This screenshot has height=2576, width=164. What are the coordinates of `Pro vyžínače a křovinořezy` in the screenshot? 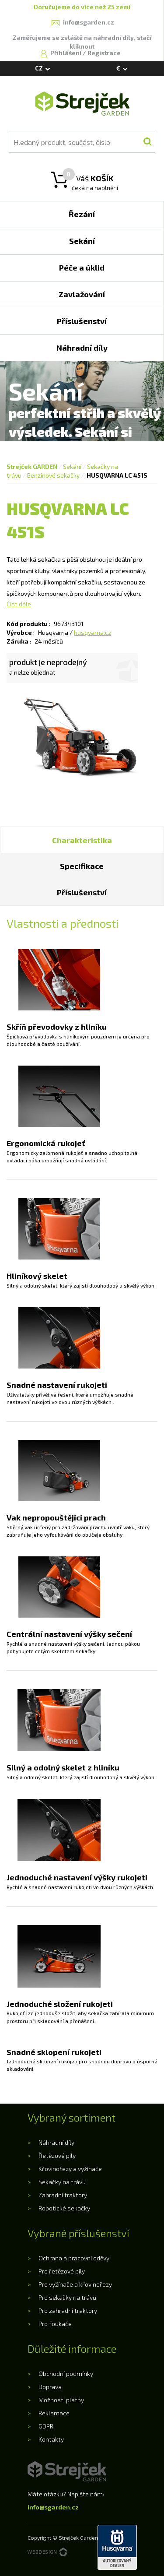 It's located at (75, 2284).